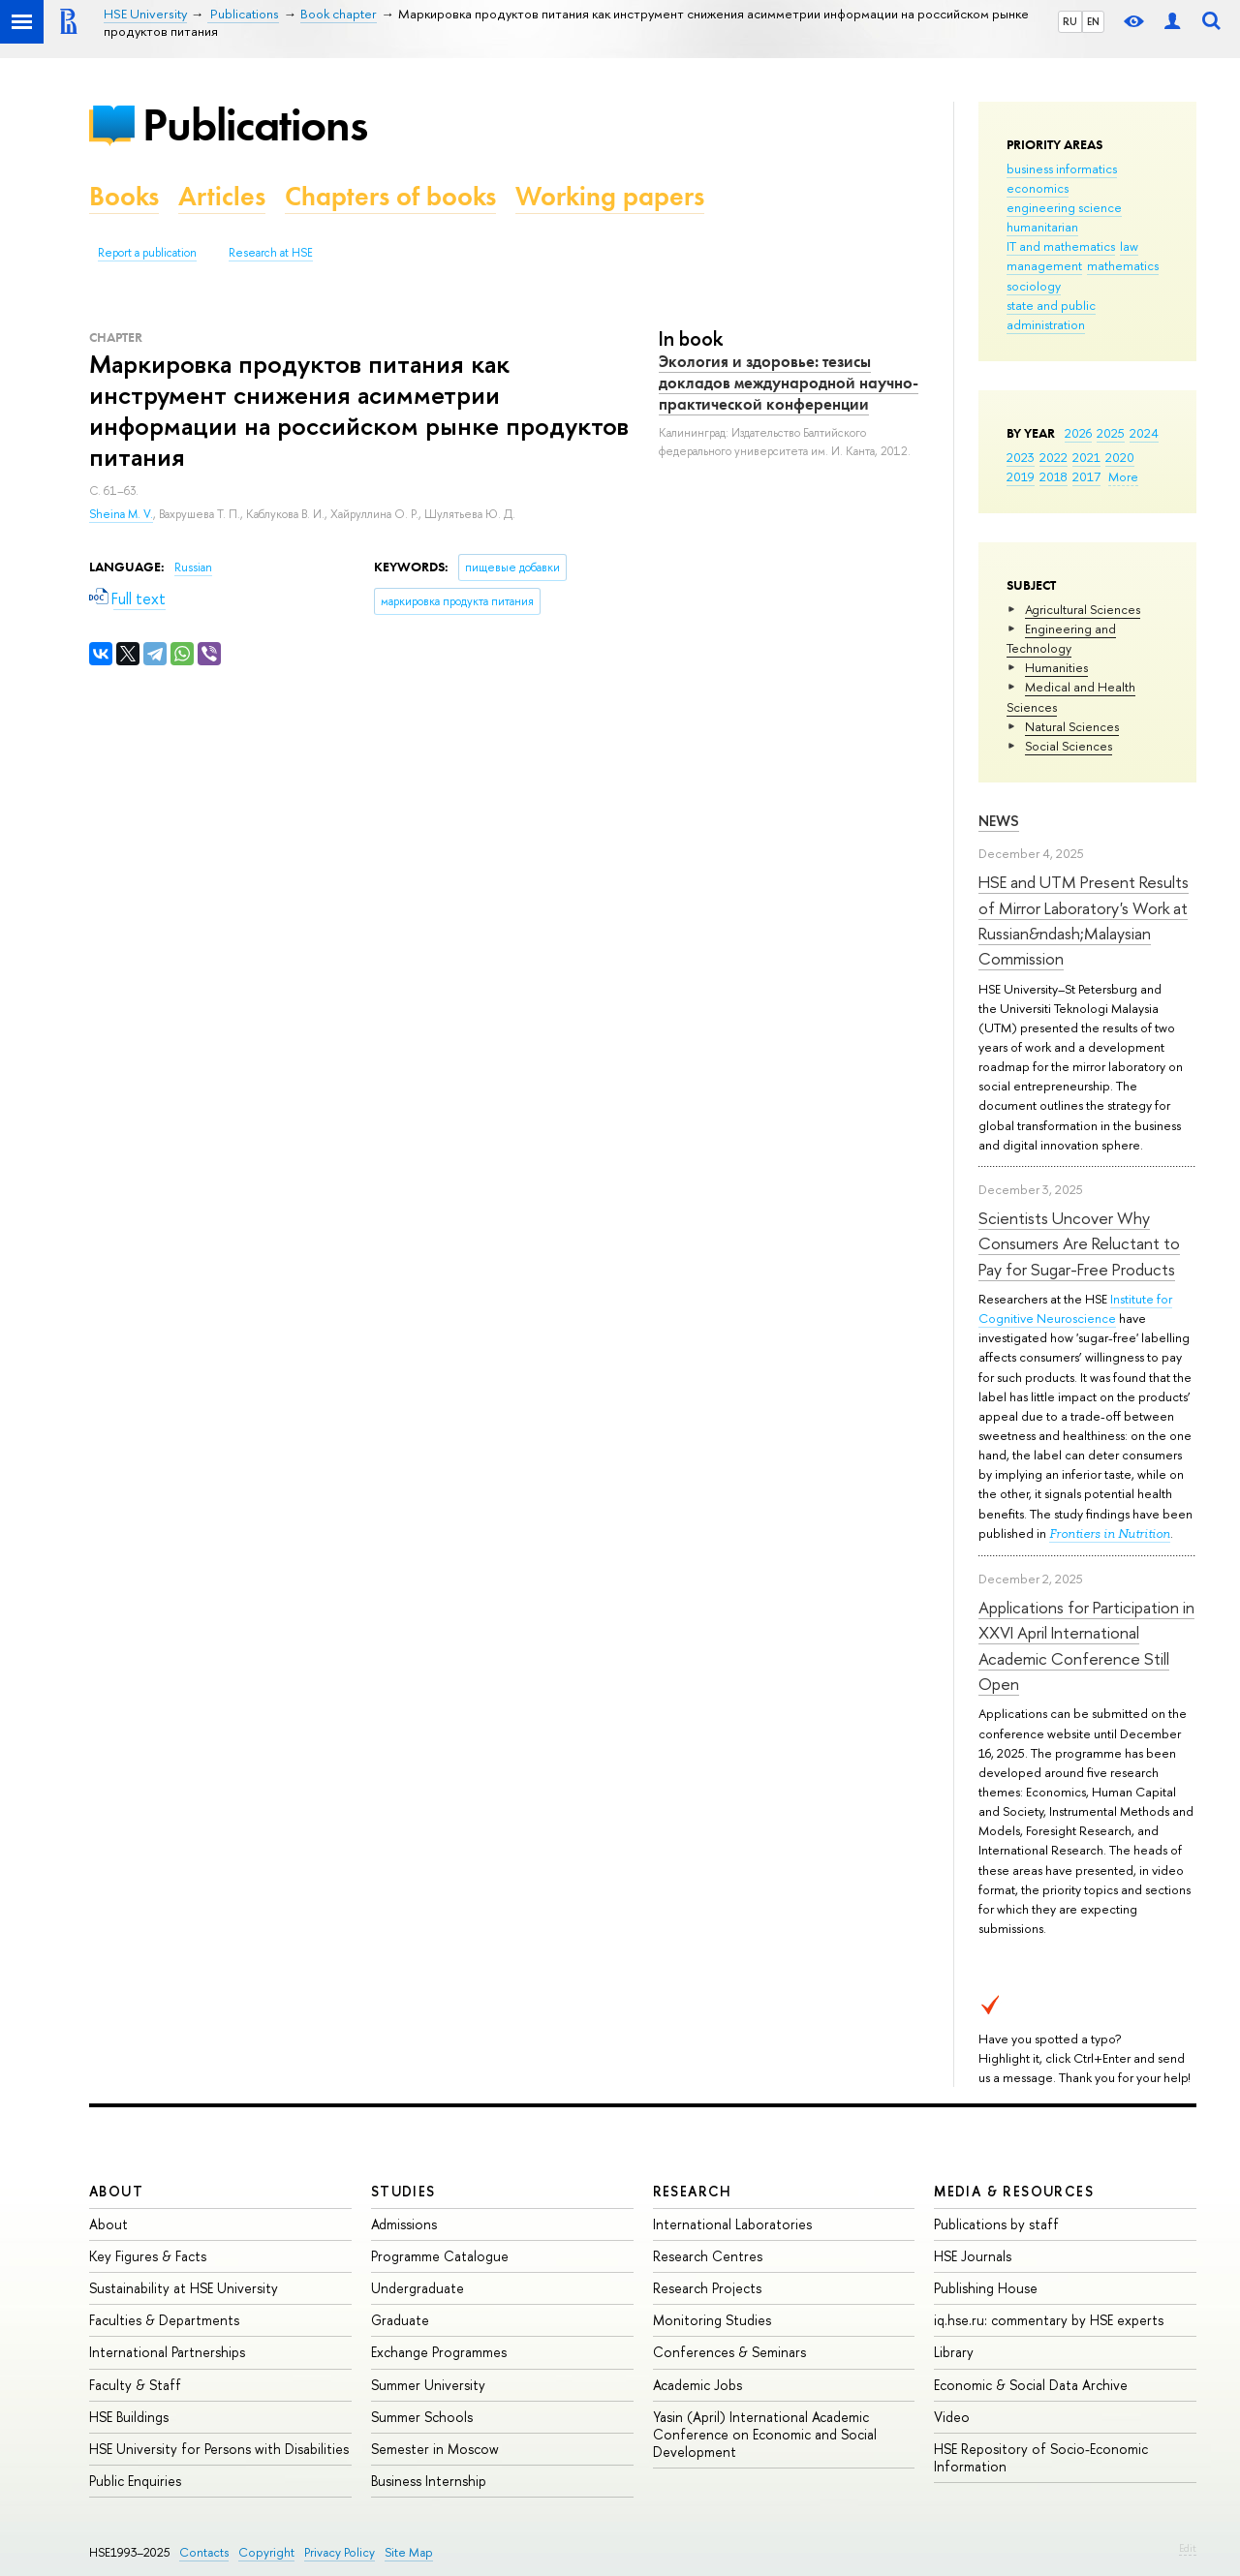  I want to click on Faculty & Staff, so click(135, 2385).